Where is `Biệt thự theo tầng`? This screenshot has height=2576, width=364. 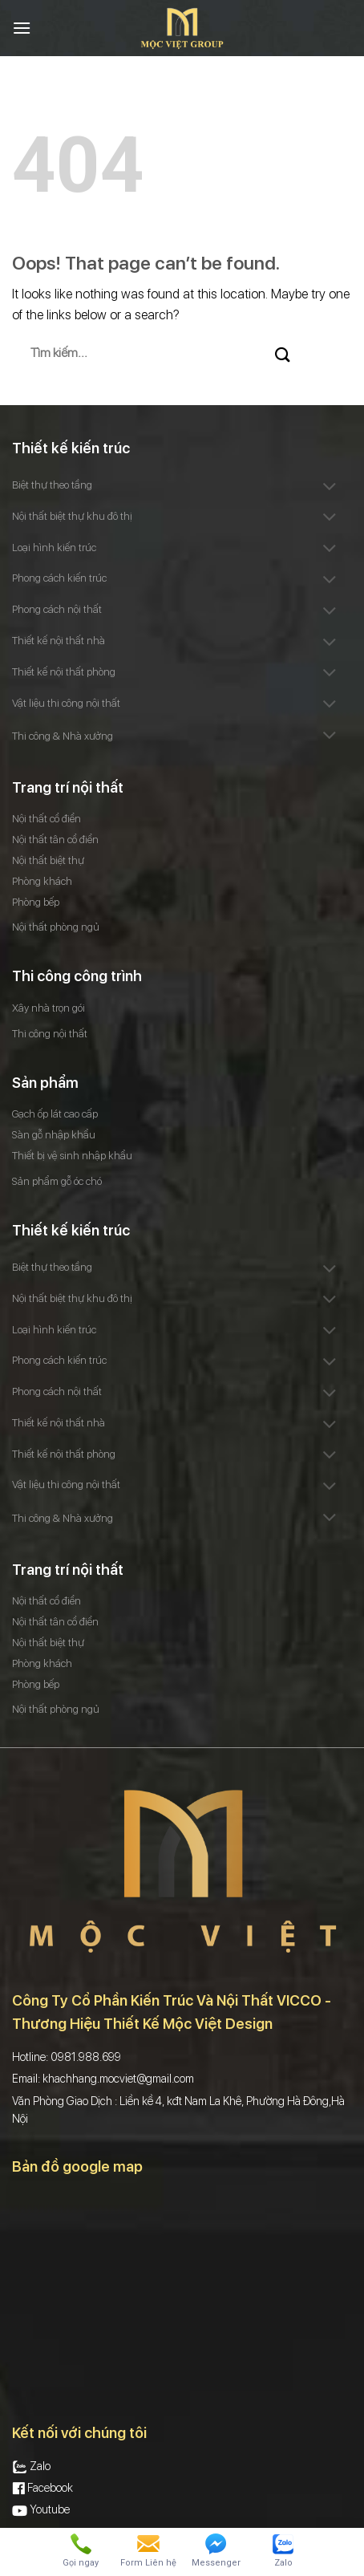 Biệt thự theo tầng is located at coordinates (52, 485).